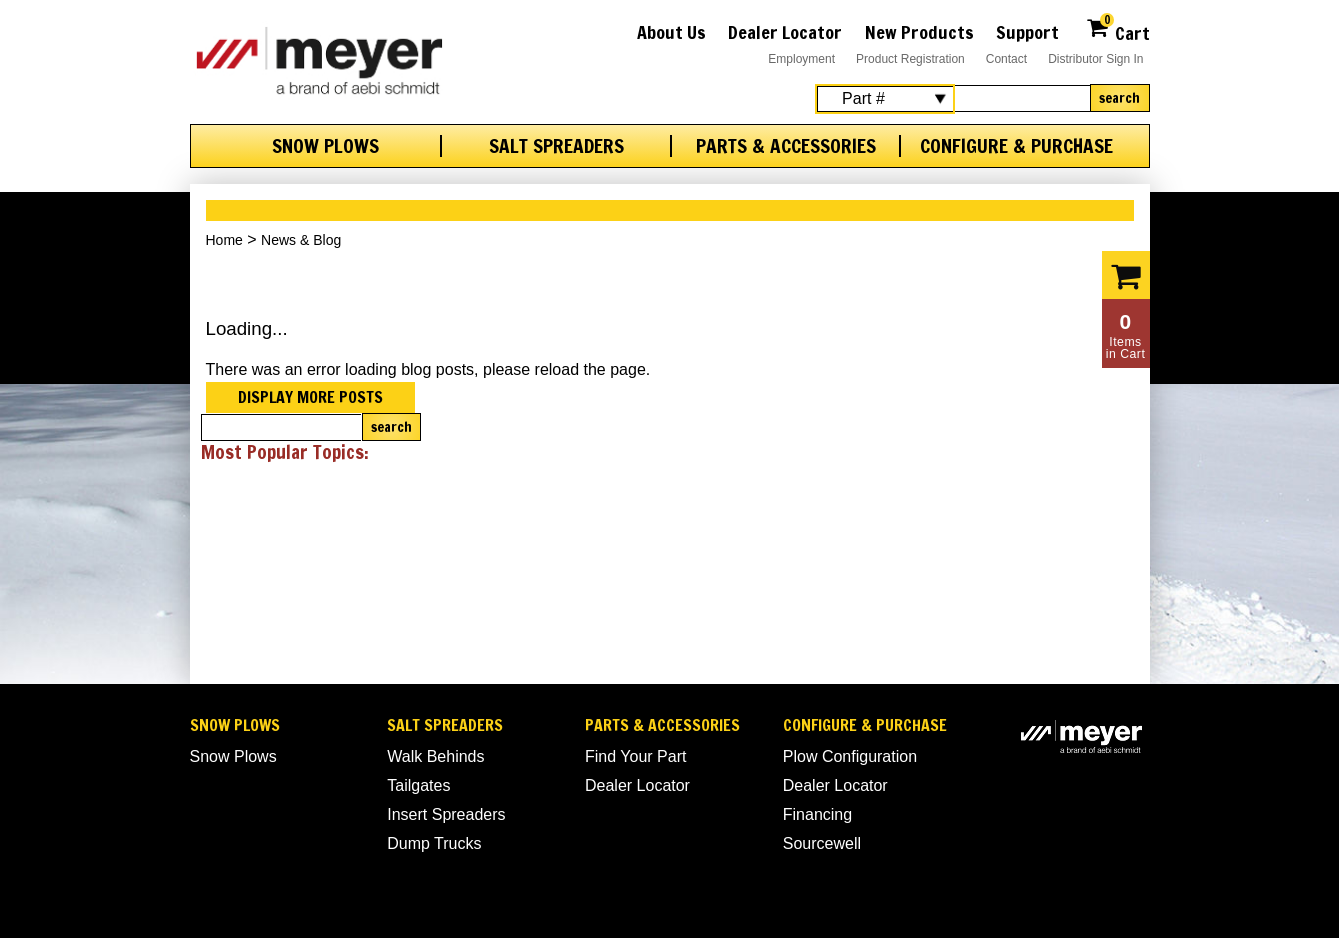  Describe the element at coordinates (1027, 32) in the screenshot. I see `Support` at that location.